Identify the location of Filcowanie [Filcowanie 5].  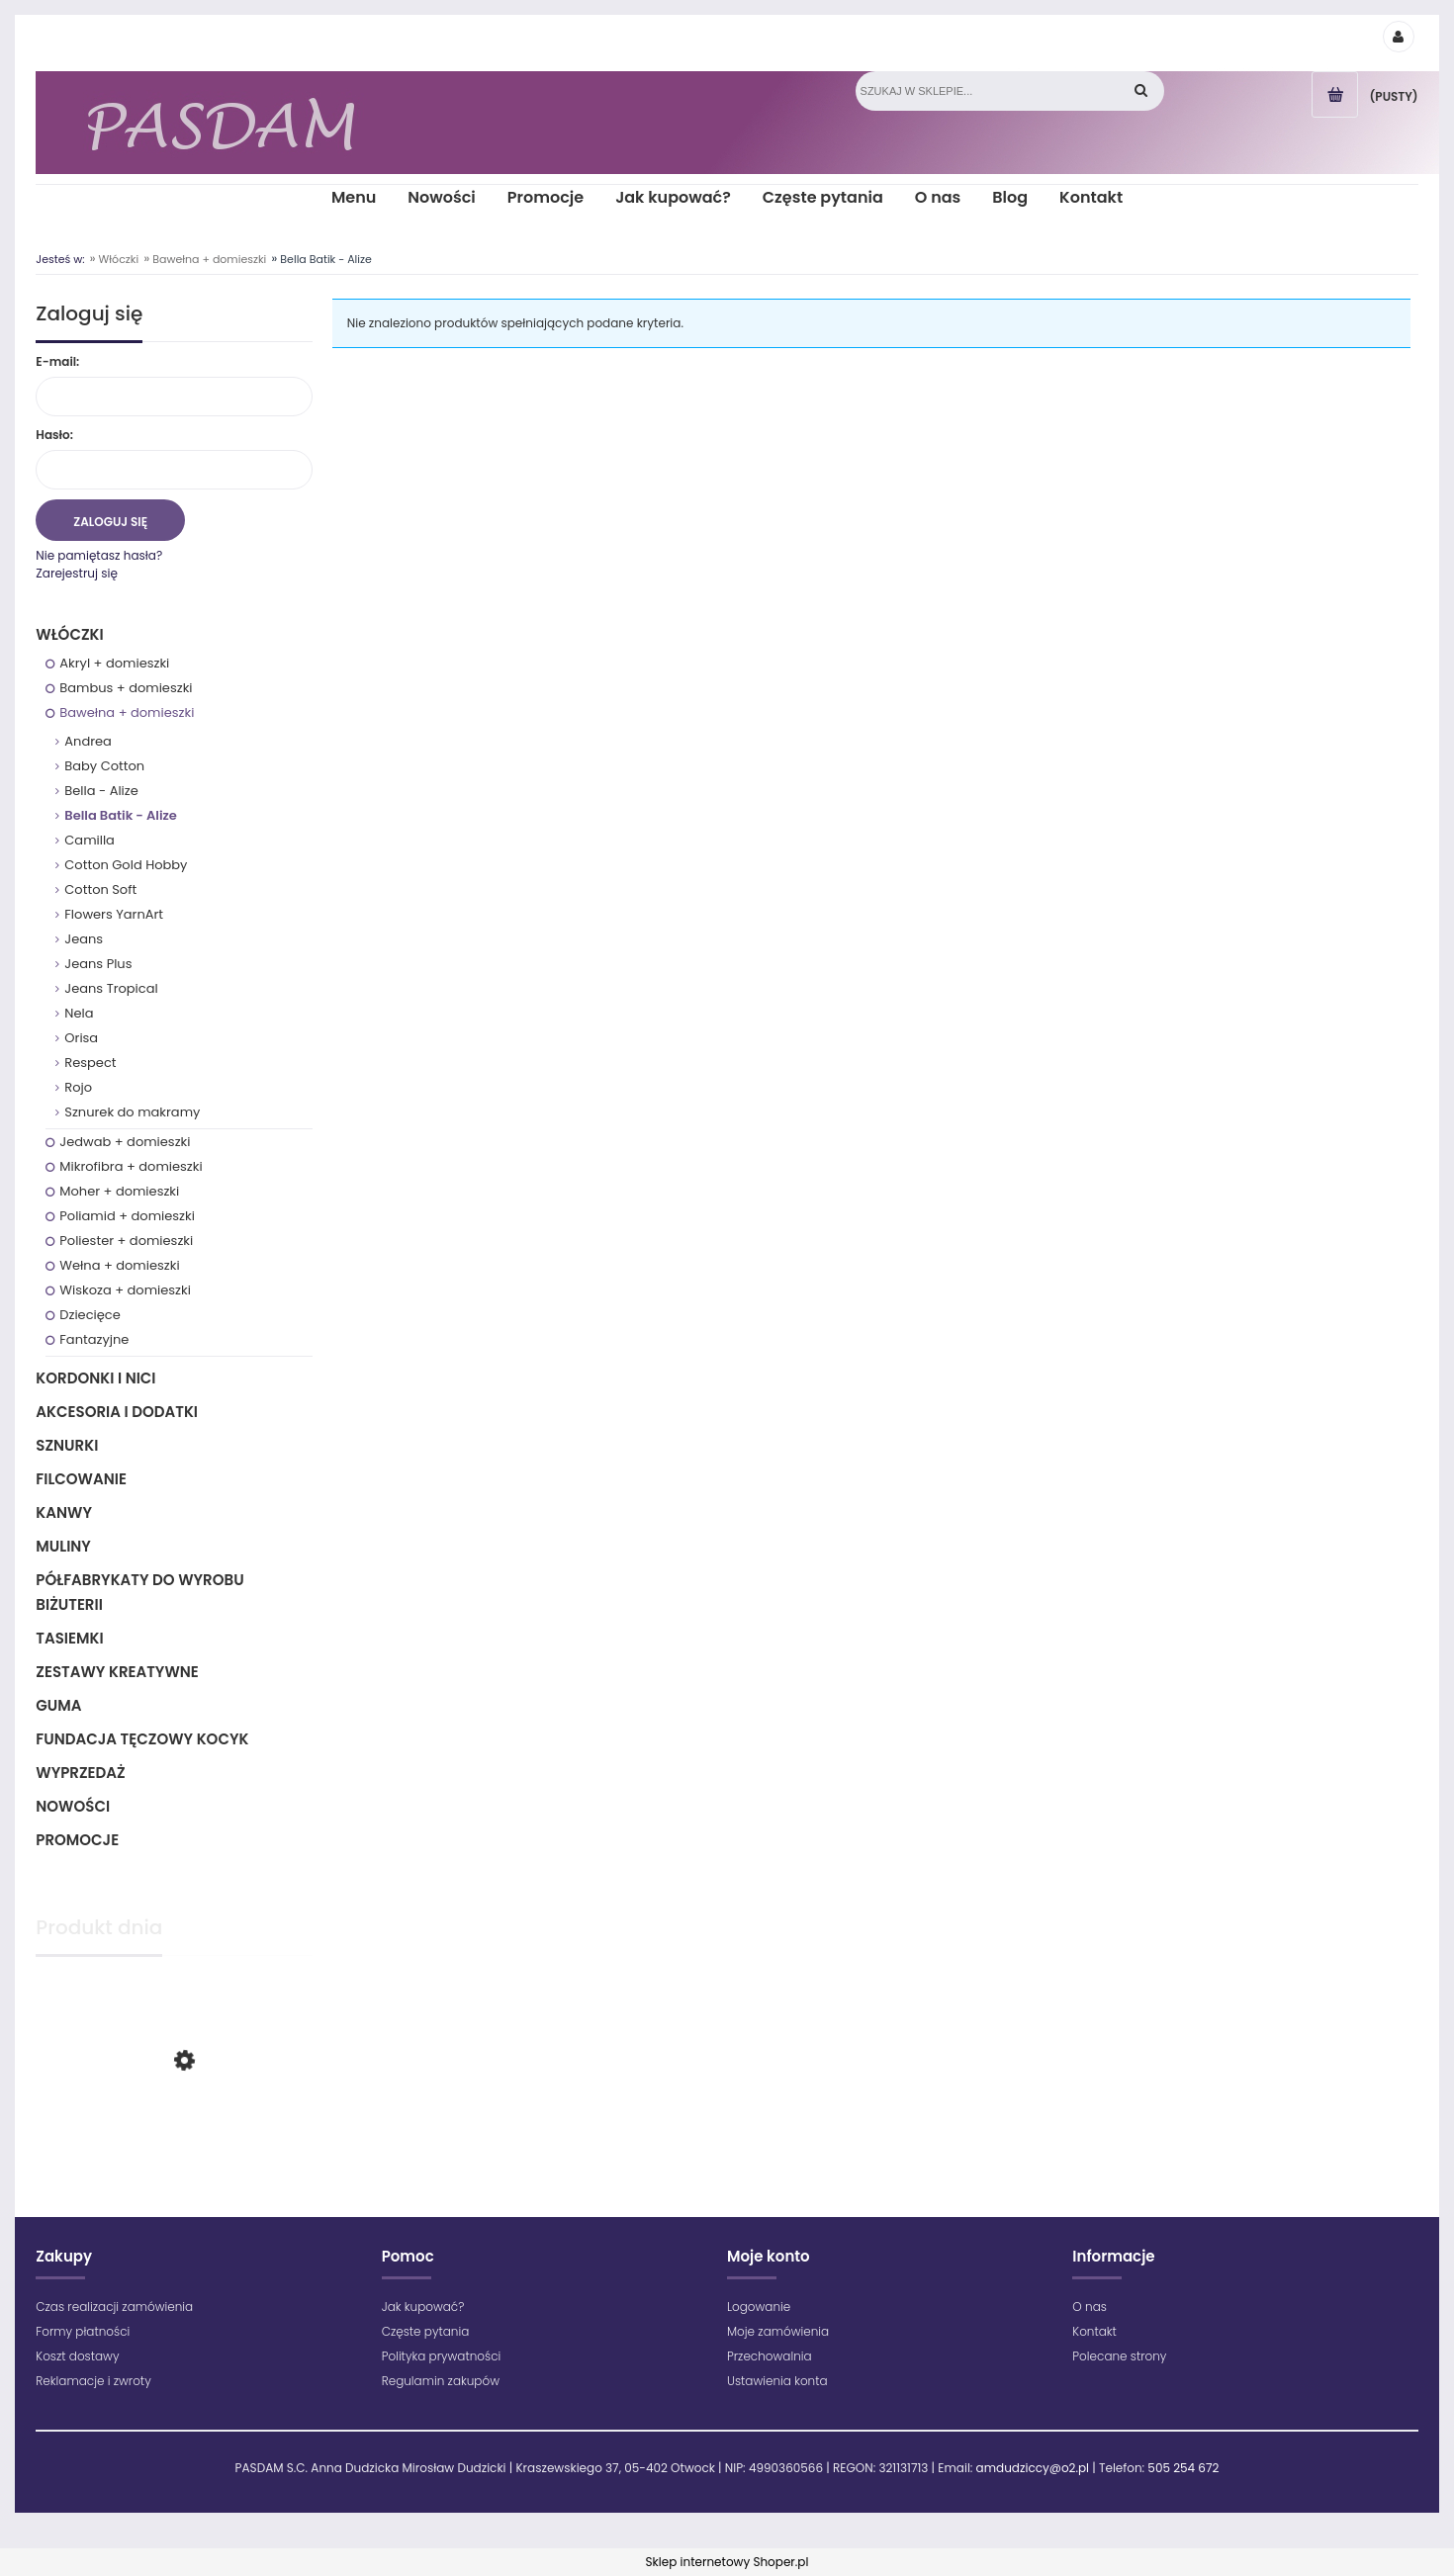
(81, 1478).